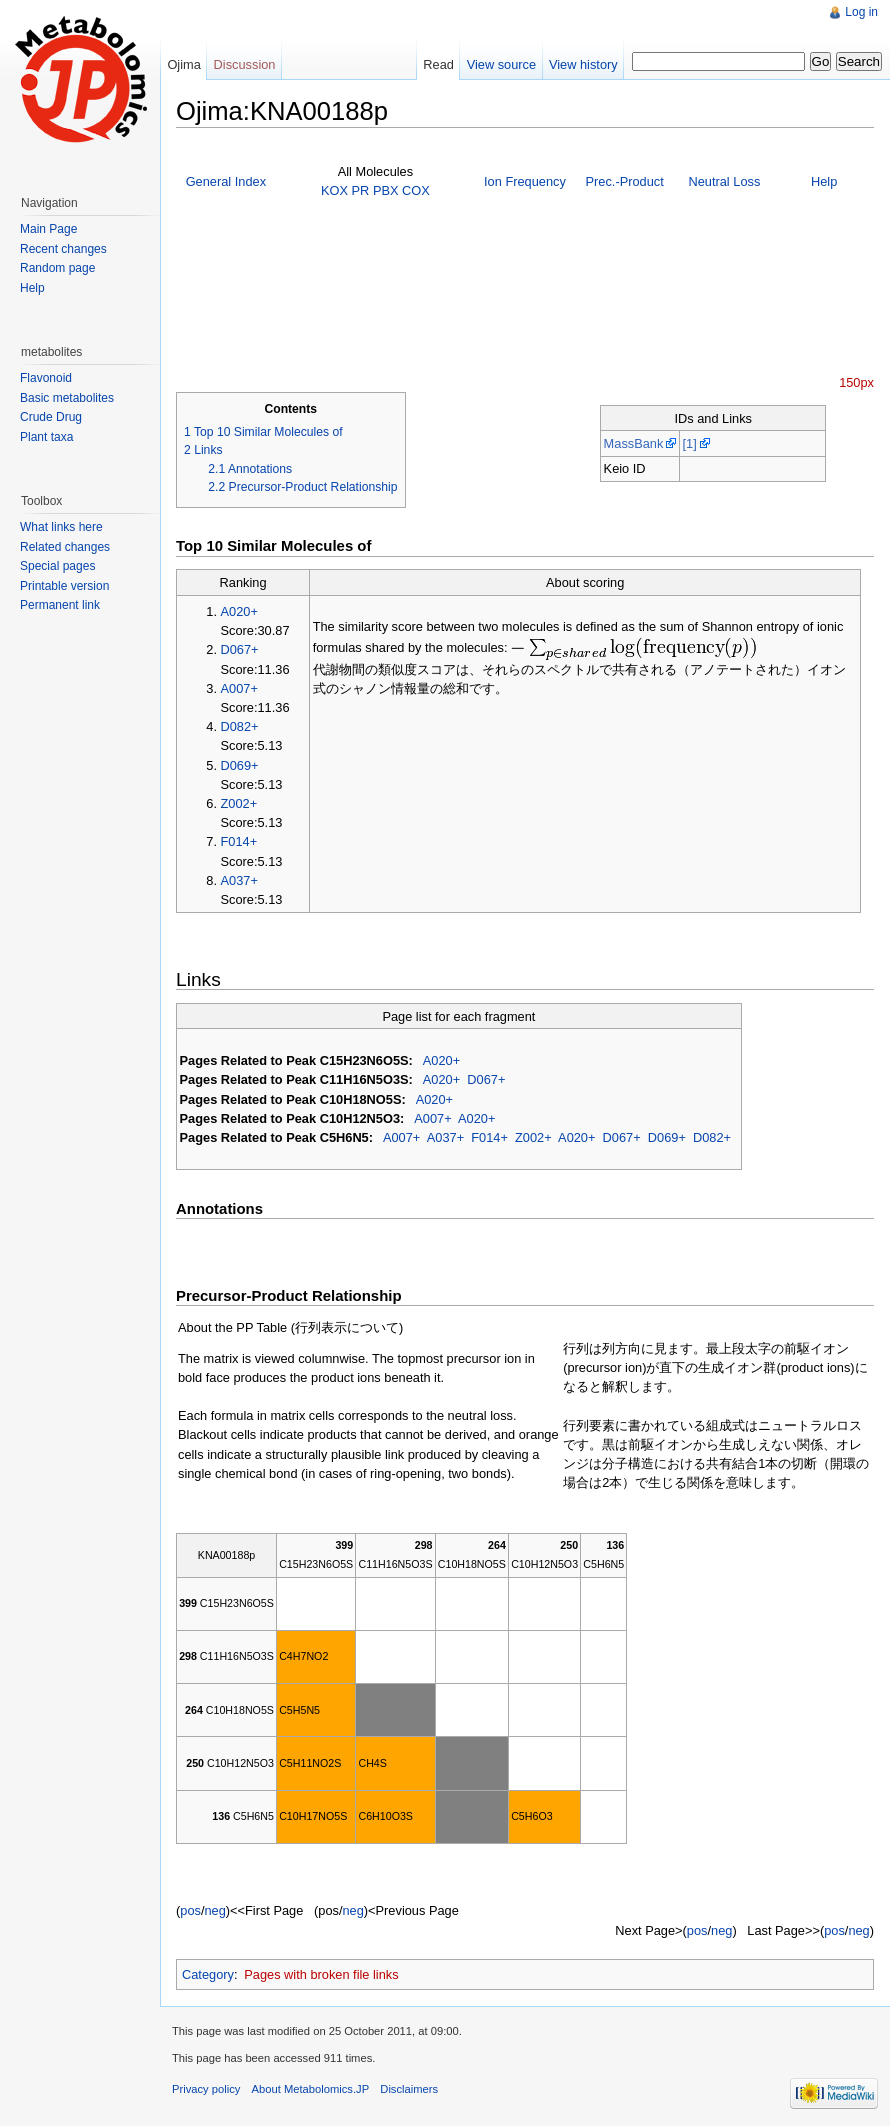  Describe the element at coordinates (239, 880) in the screenshot. I see `A037+` at that location.